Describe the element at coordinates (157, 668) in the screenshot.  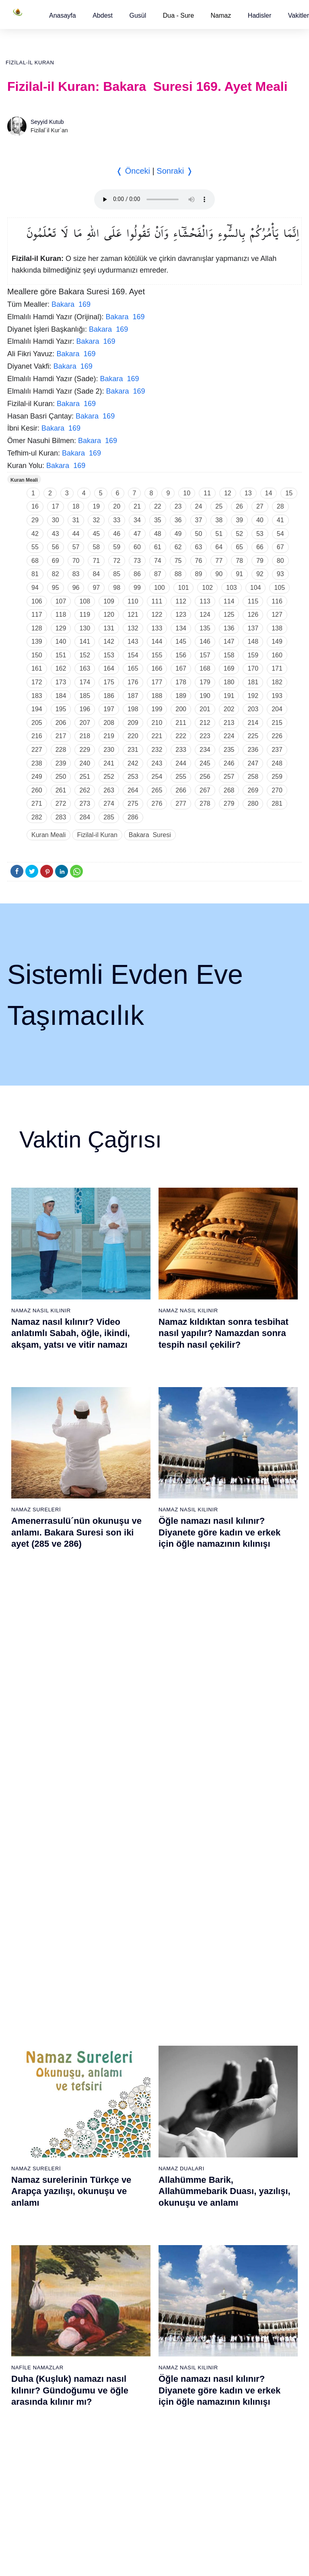
I see `166` at that location.